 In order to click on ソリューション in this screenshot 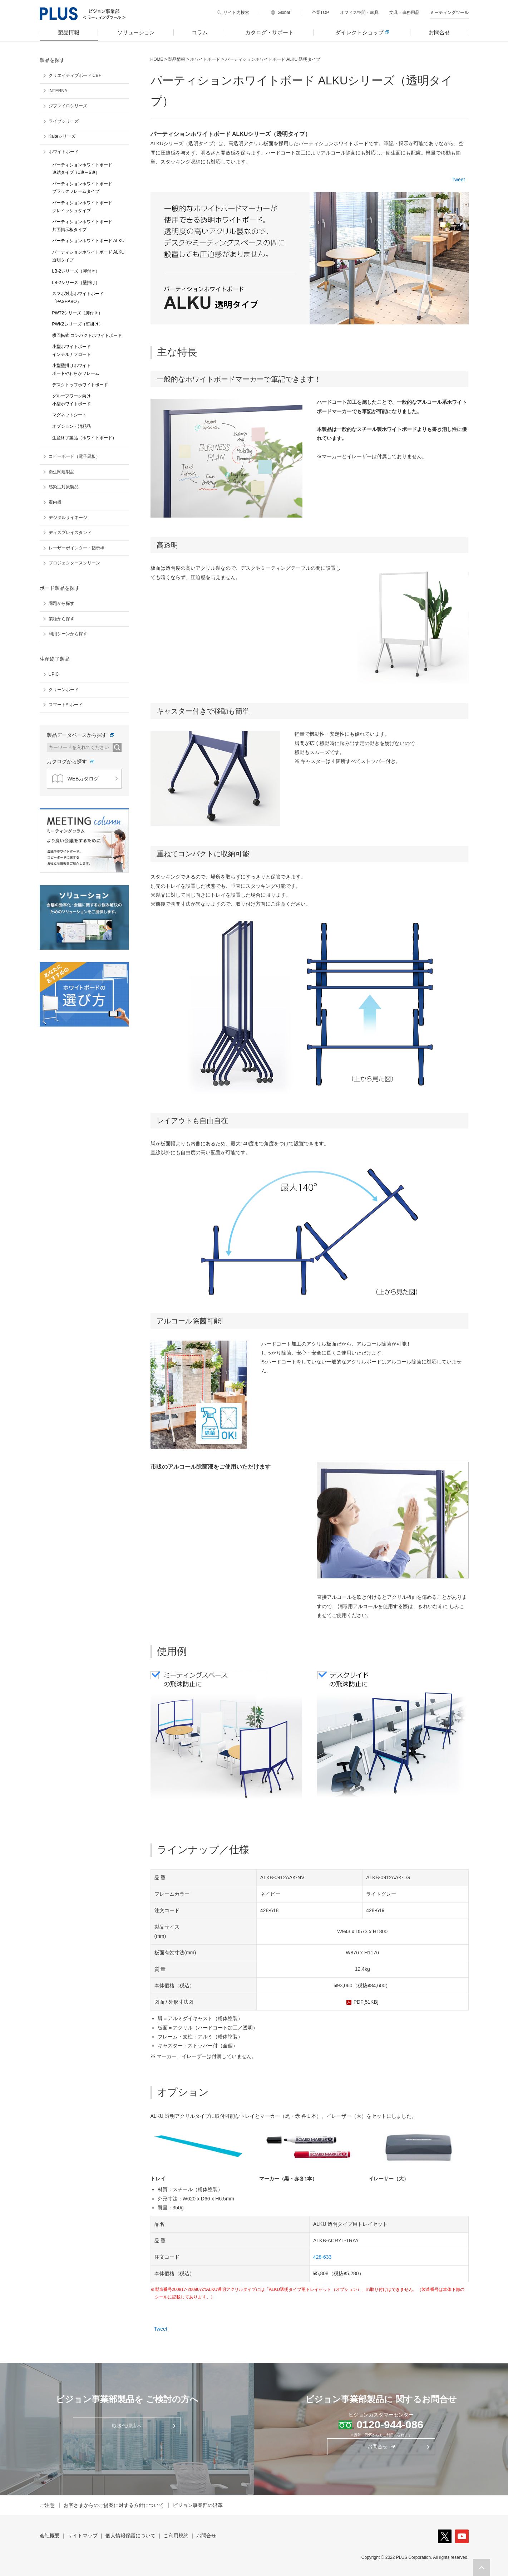, I will do `click(136, 32)`.